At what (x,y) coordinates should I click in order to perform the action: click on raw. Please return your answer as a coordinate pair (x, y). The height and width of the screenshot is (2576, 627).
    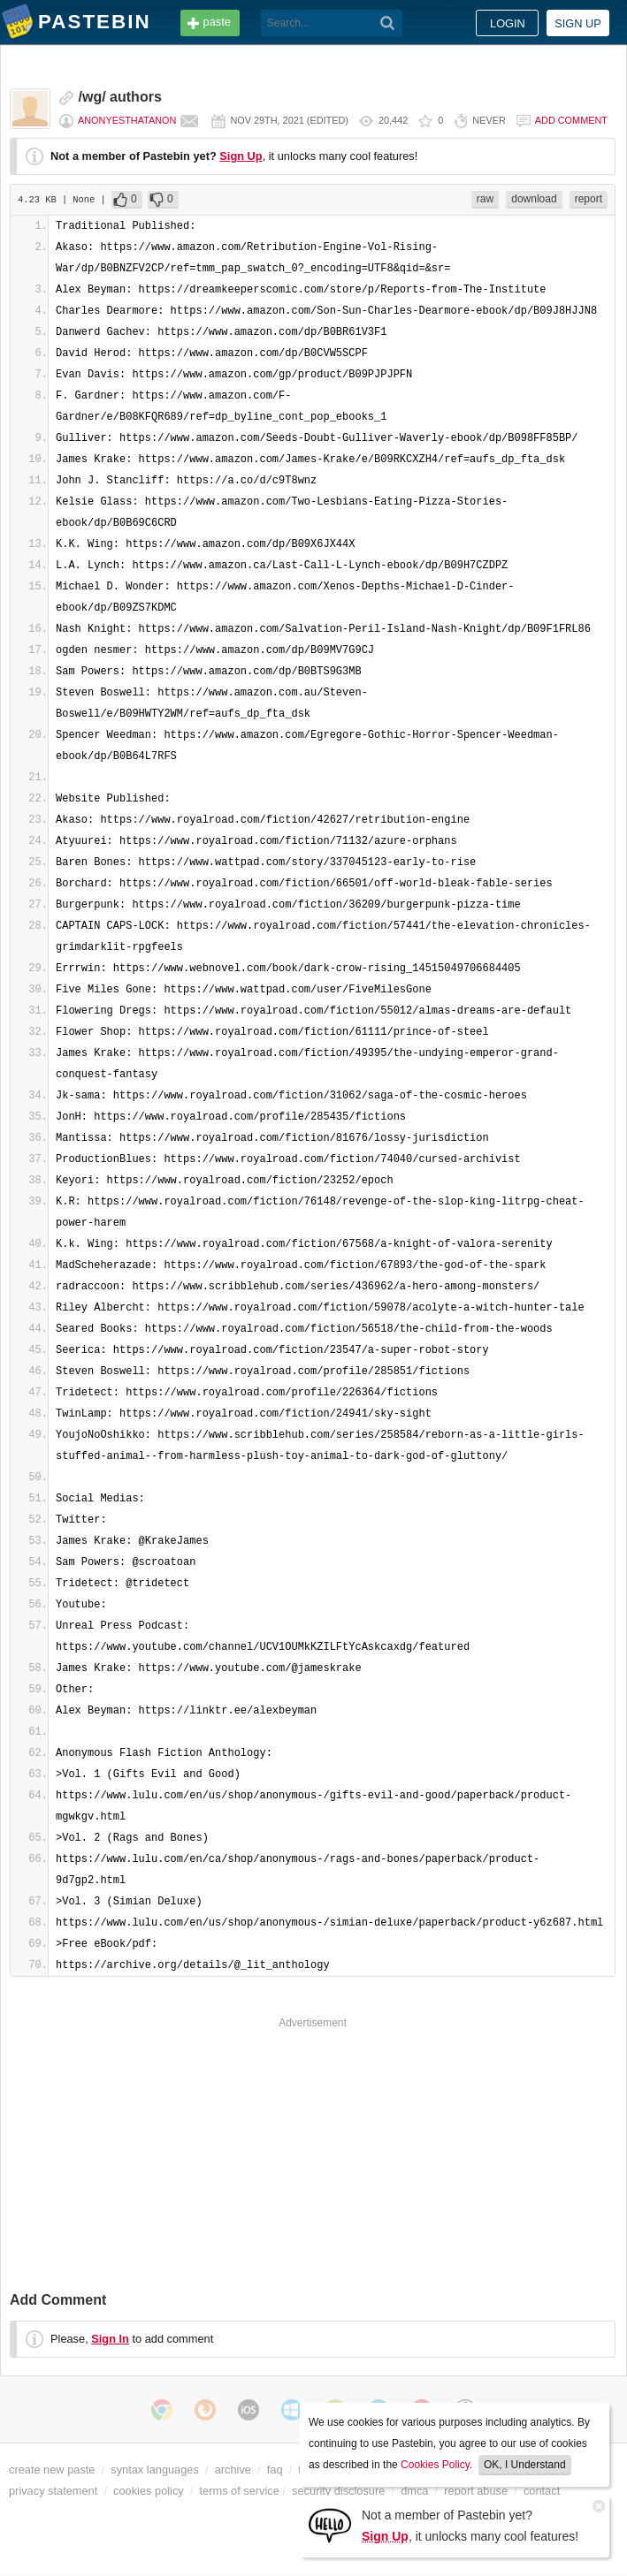
    Looking at the image, I should click on (485, 199).